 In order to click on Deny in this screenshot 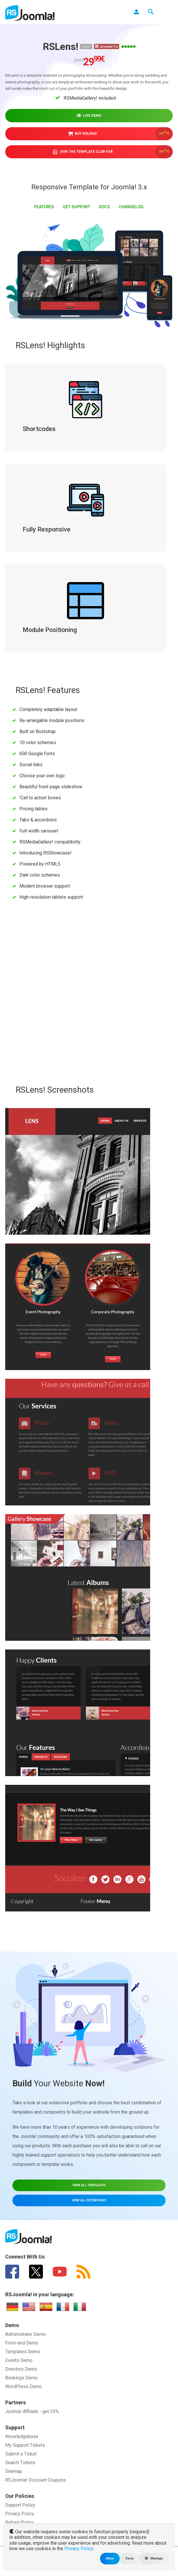, I will do `click(129, 2558)`.